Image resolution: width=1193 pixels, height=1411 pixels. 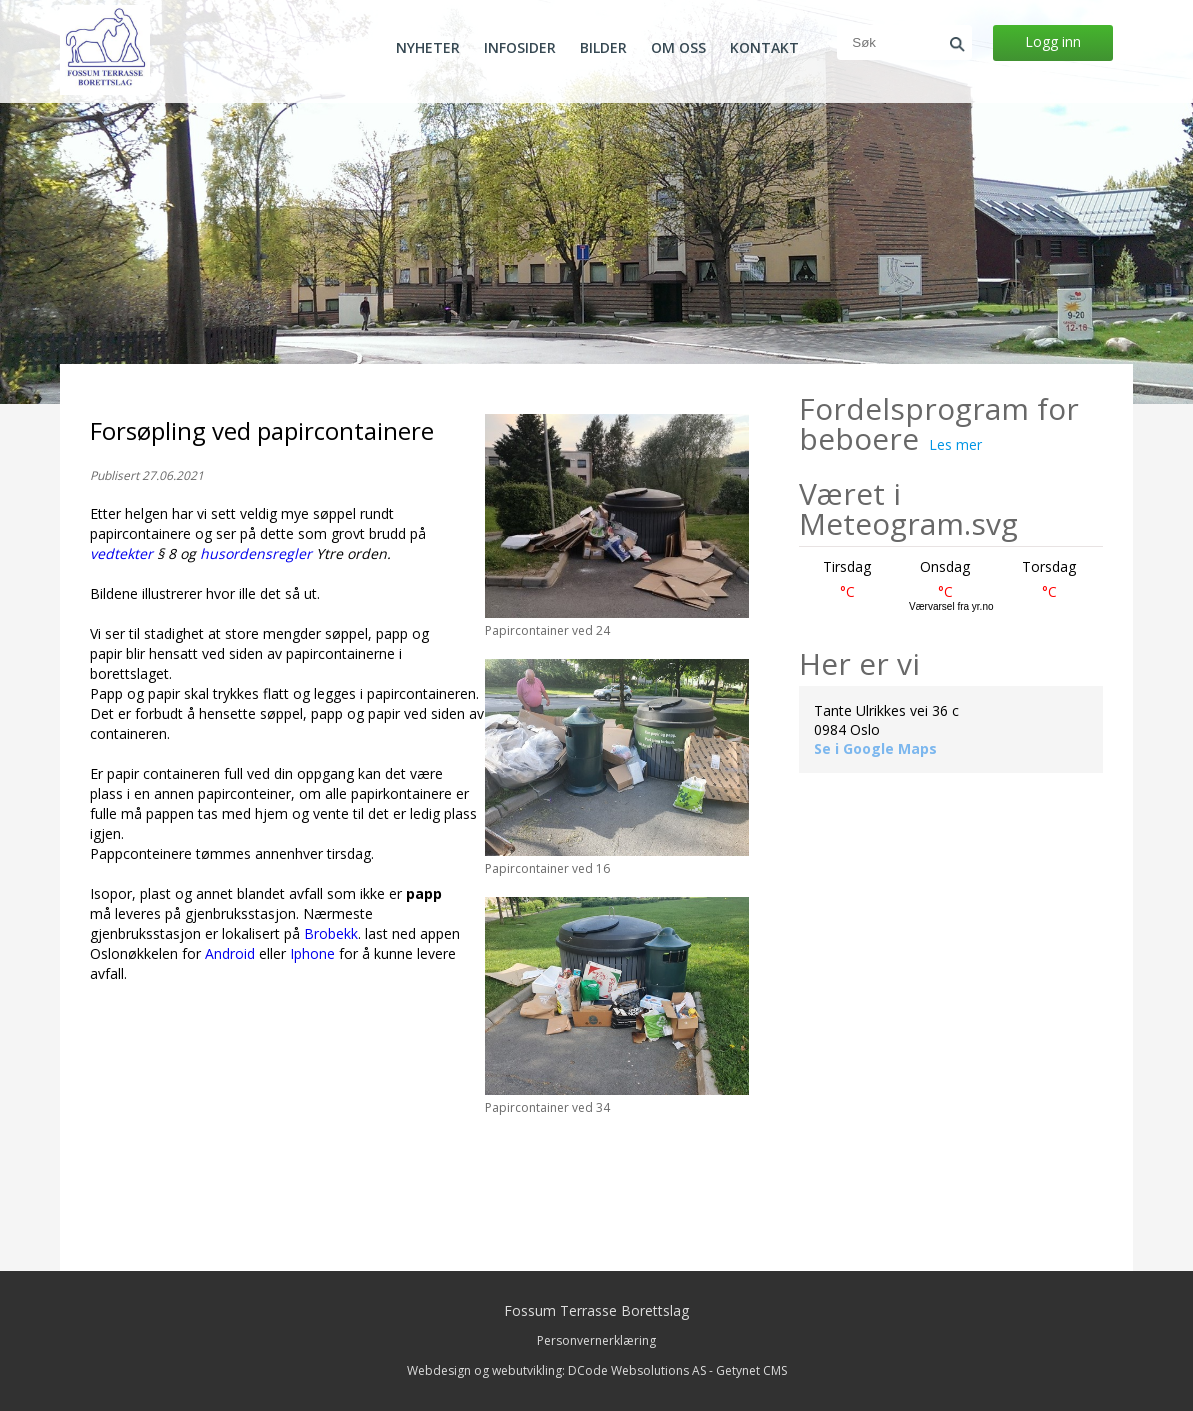 I want to click on Om oss, so click(x=678, y=48).